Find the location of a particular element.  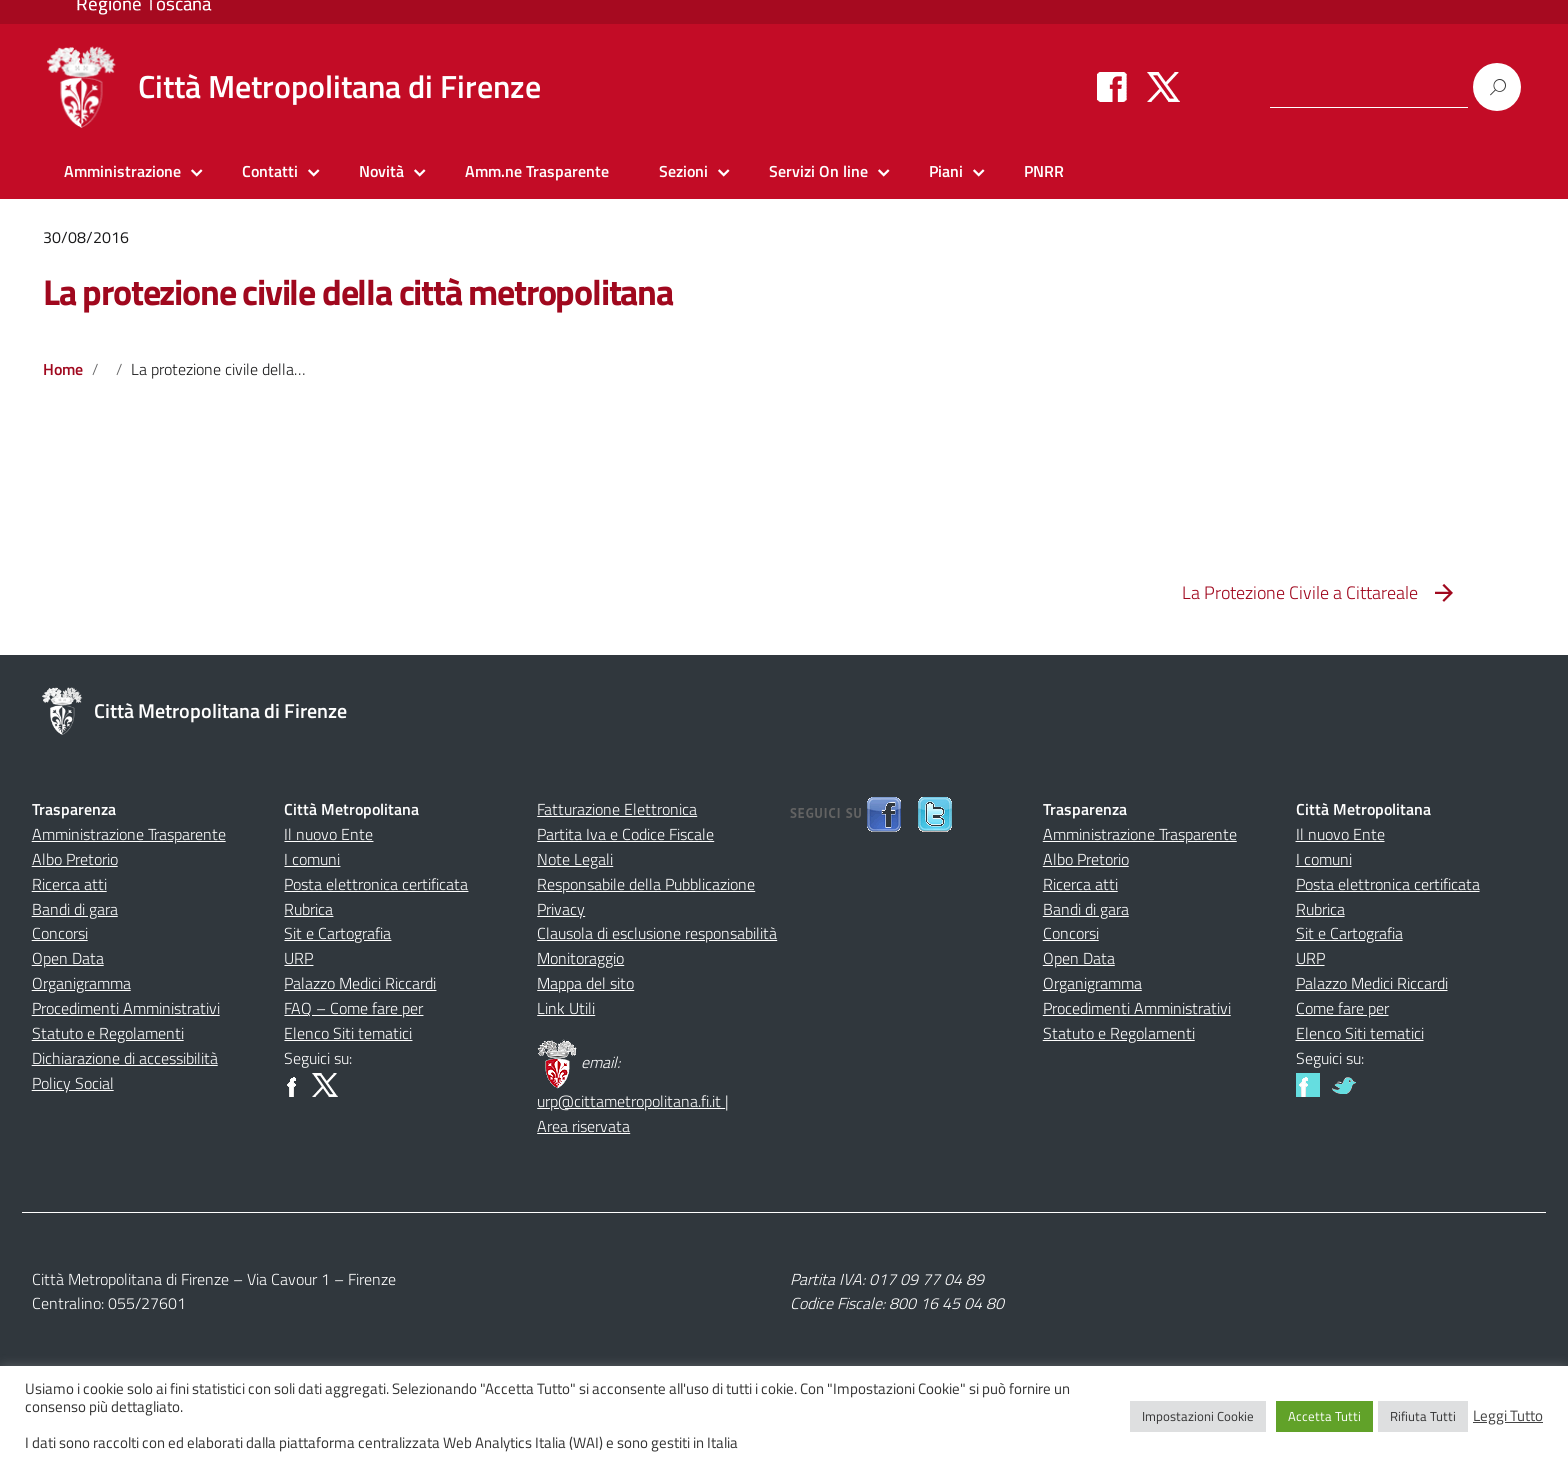

Home is located at coordinates (63, 369).